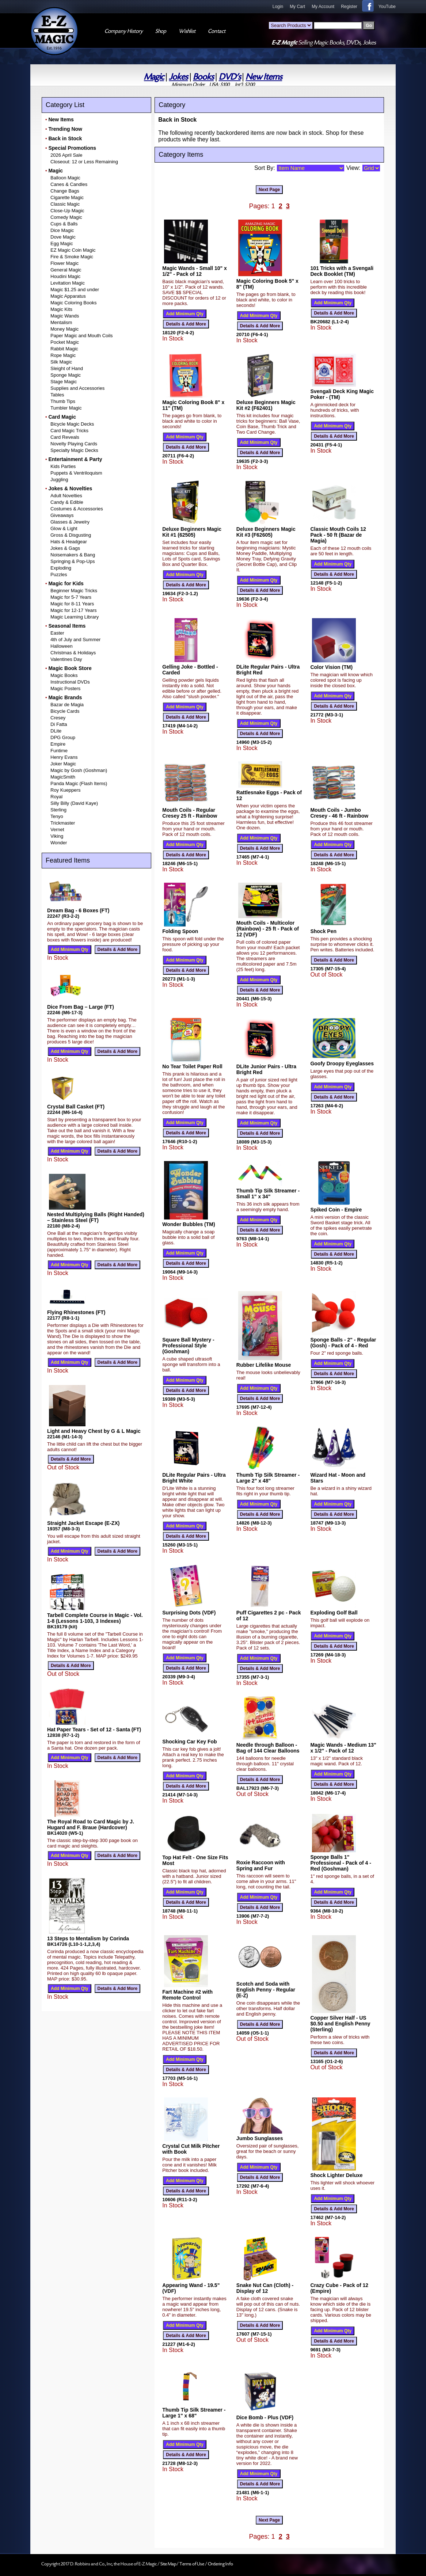 Image resolution: width=426 pixels, height=2576 pixels. I want to click on Funtime, so click(59, 750).